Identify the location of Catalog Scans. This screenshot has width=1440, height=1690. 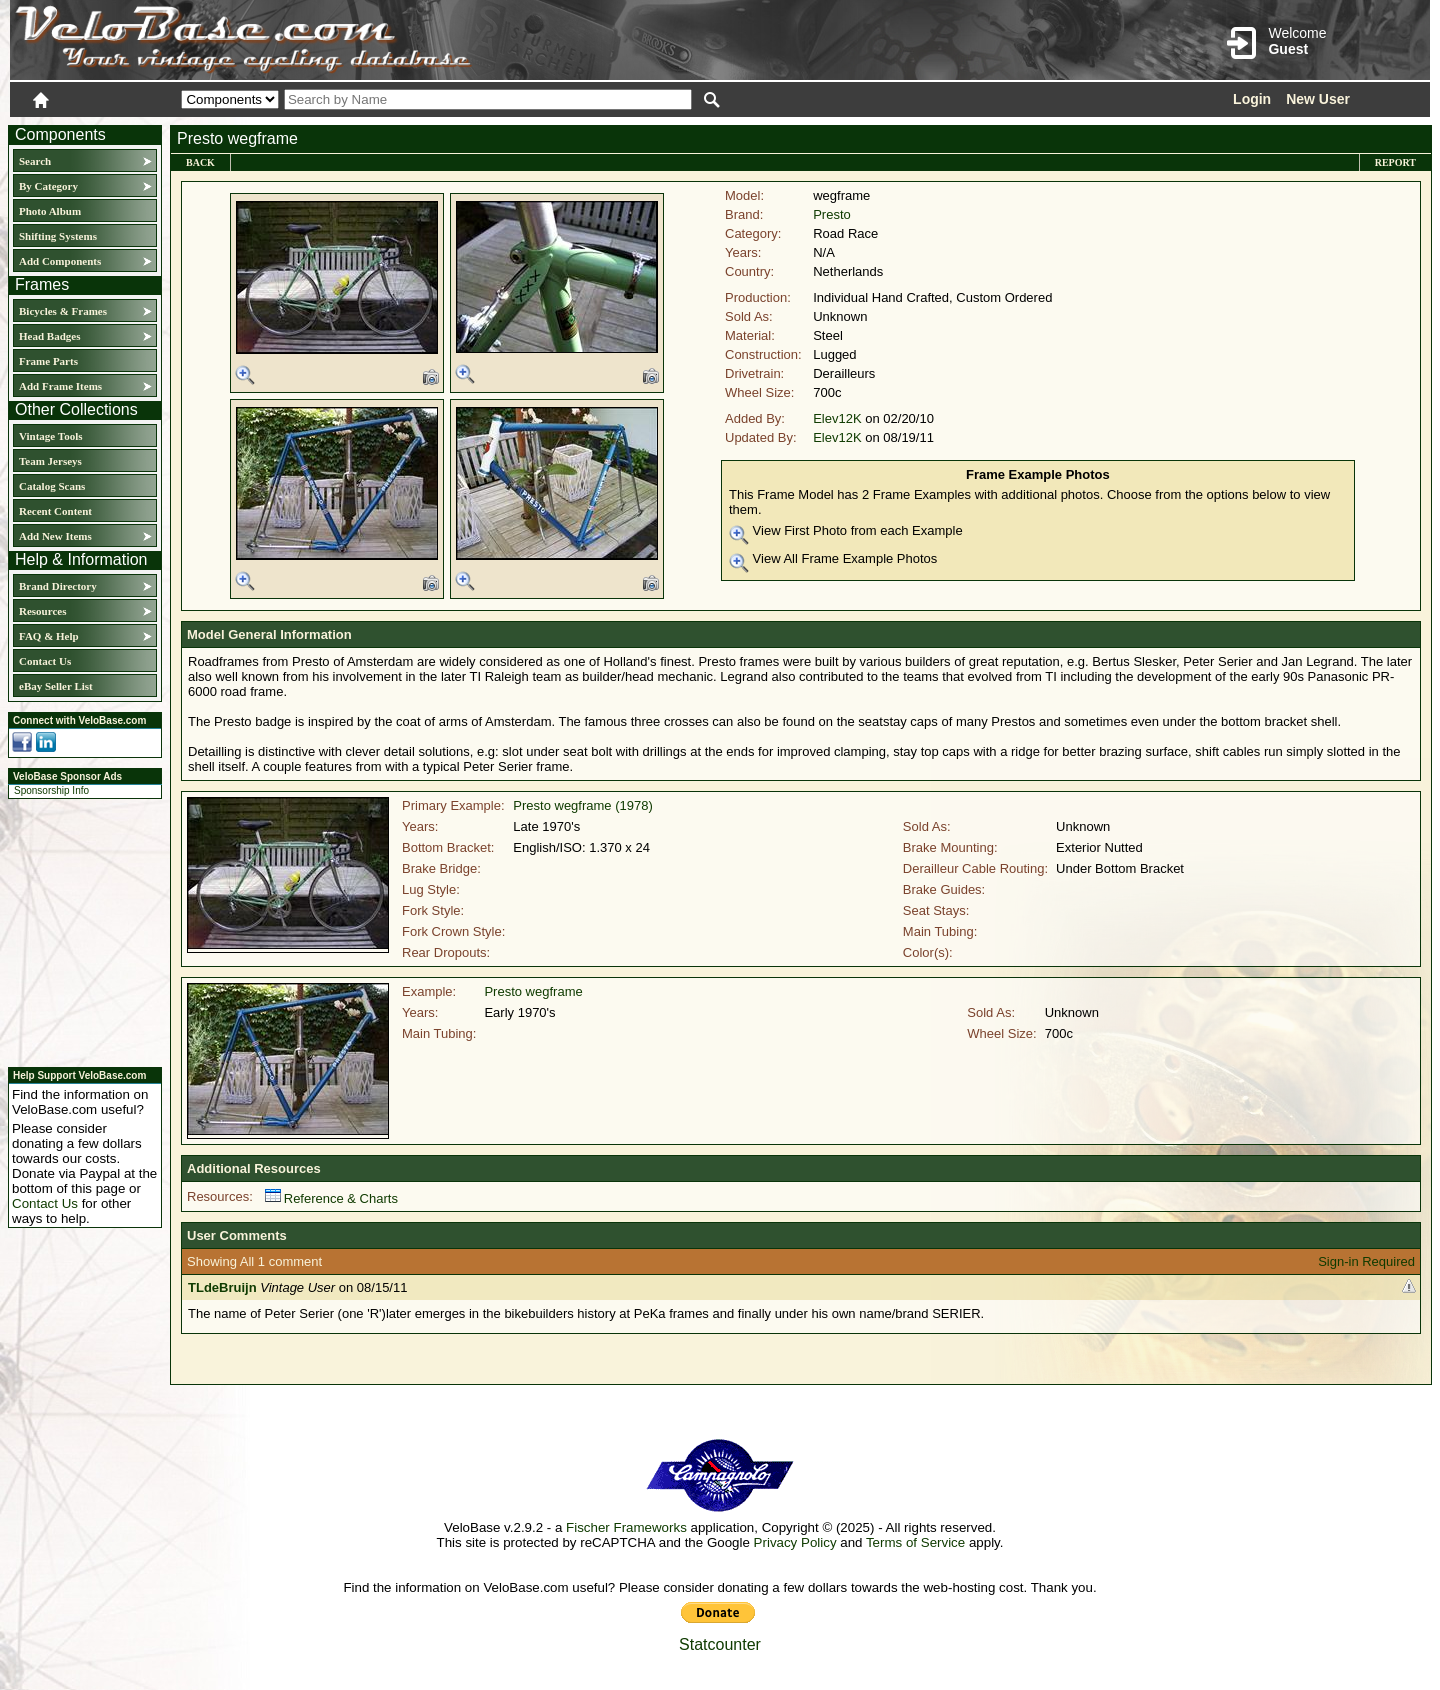
(52, 486).